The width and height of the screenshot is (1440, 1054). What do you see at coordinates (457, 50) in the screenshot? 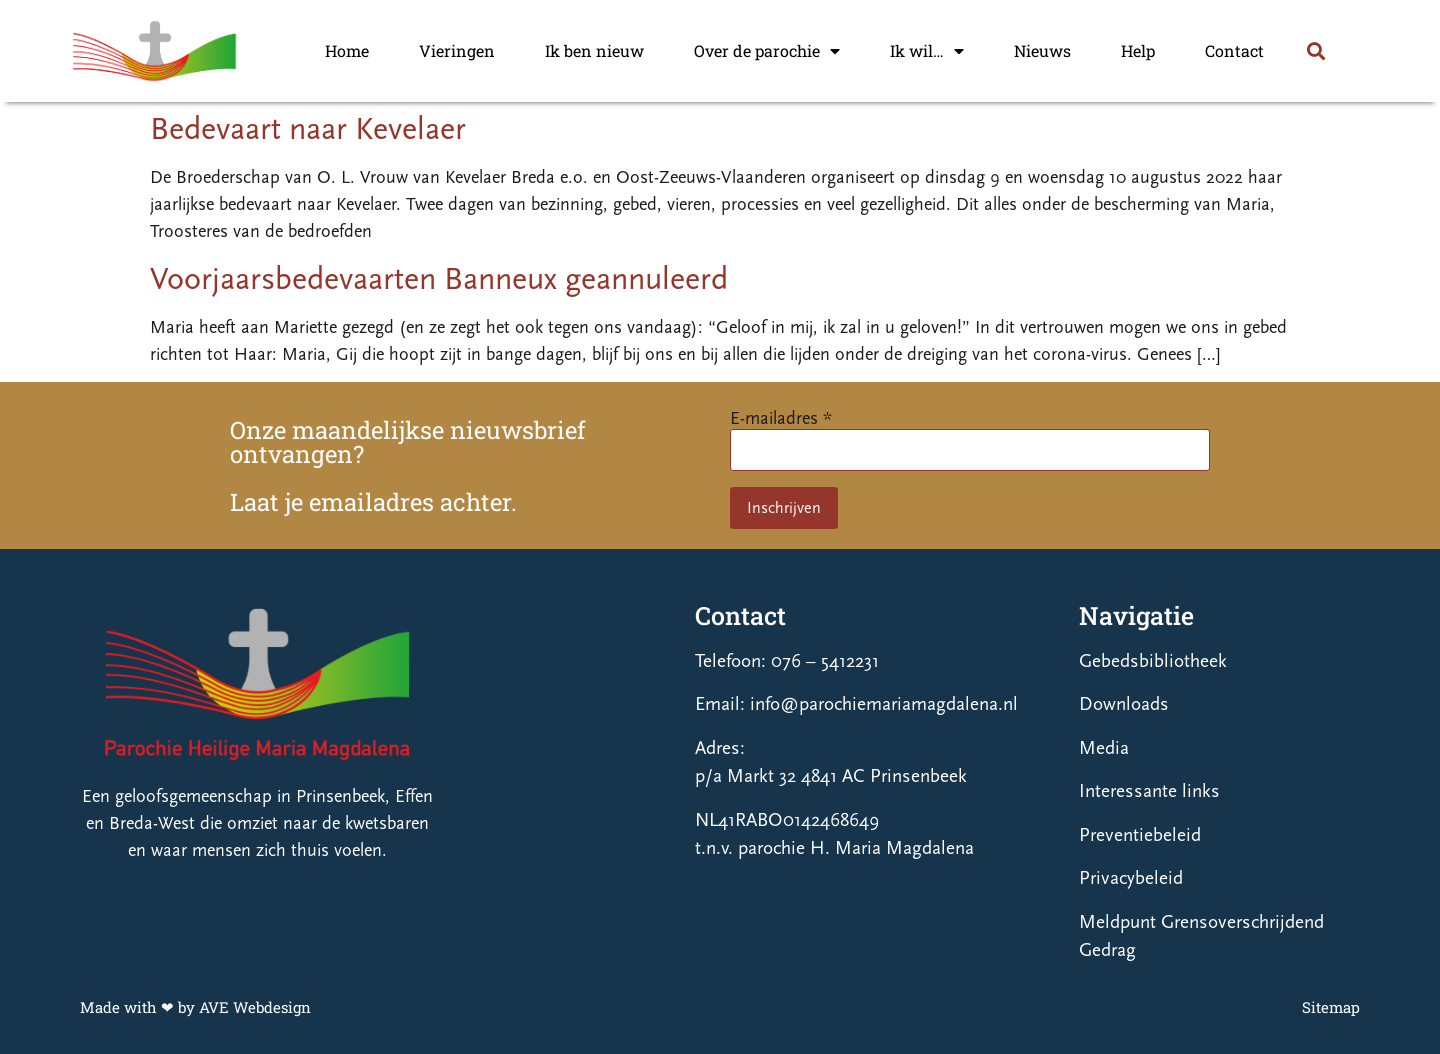
I see `Vieringen` at bounding box center [457, 50].